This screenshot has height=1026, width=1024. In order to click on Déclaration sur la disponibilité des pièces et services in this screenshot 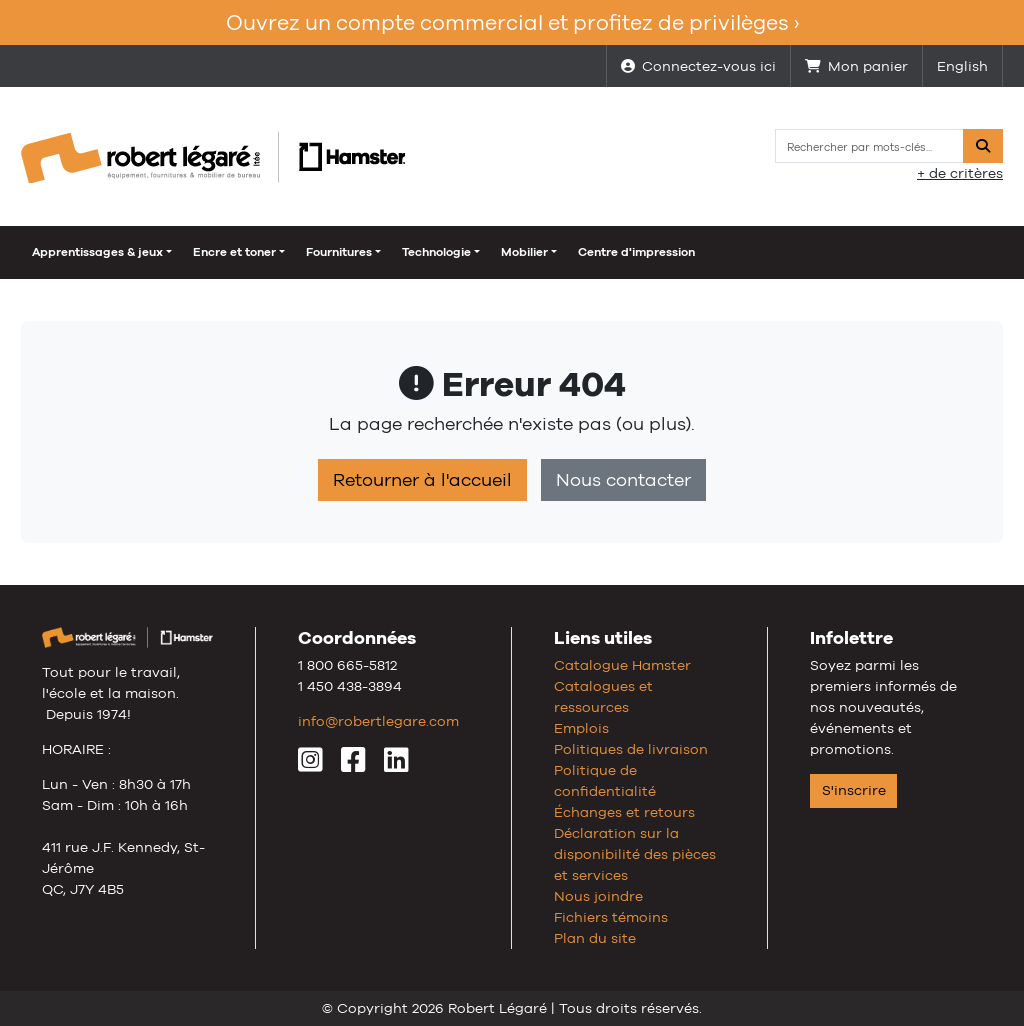, I will do `click(635, 854)`.